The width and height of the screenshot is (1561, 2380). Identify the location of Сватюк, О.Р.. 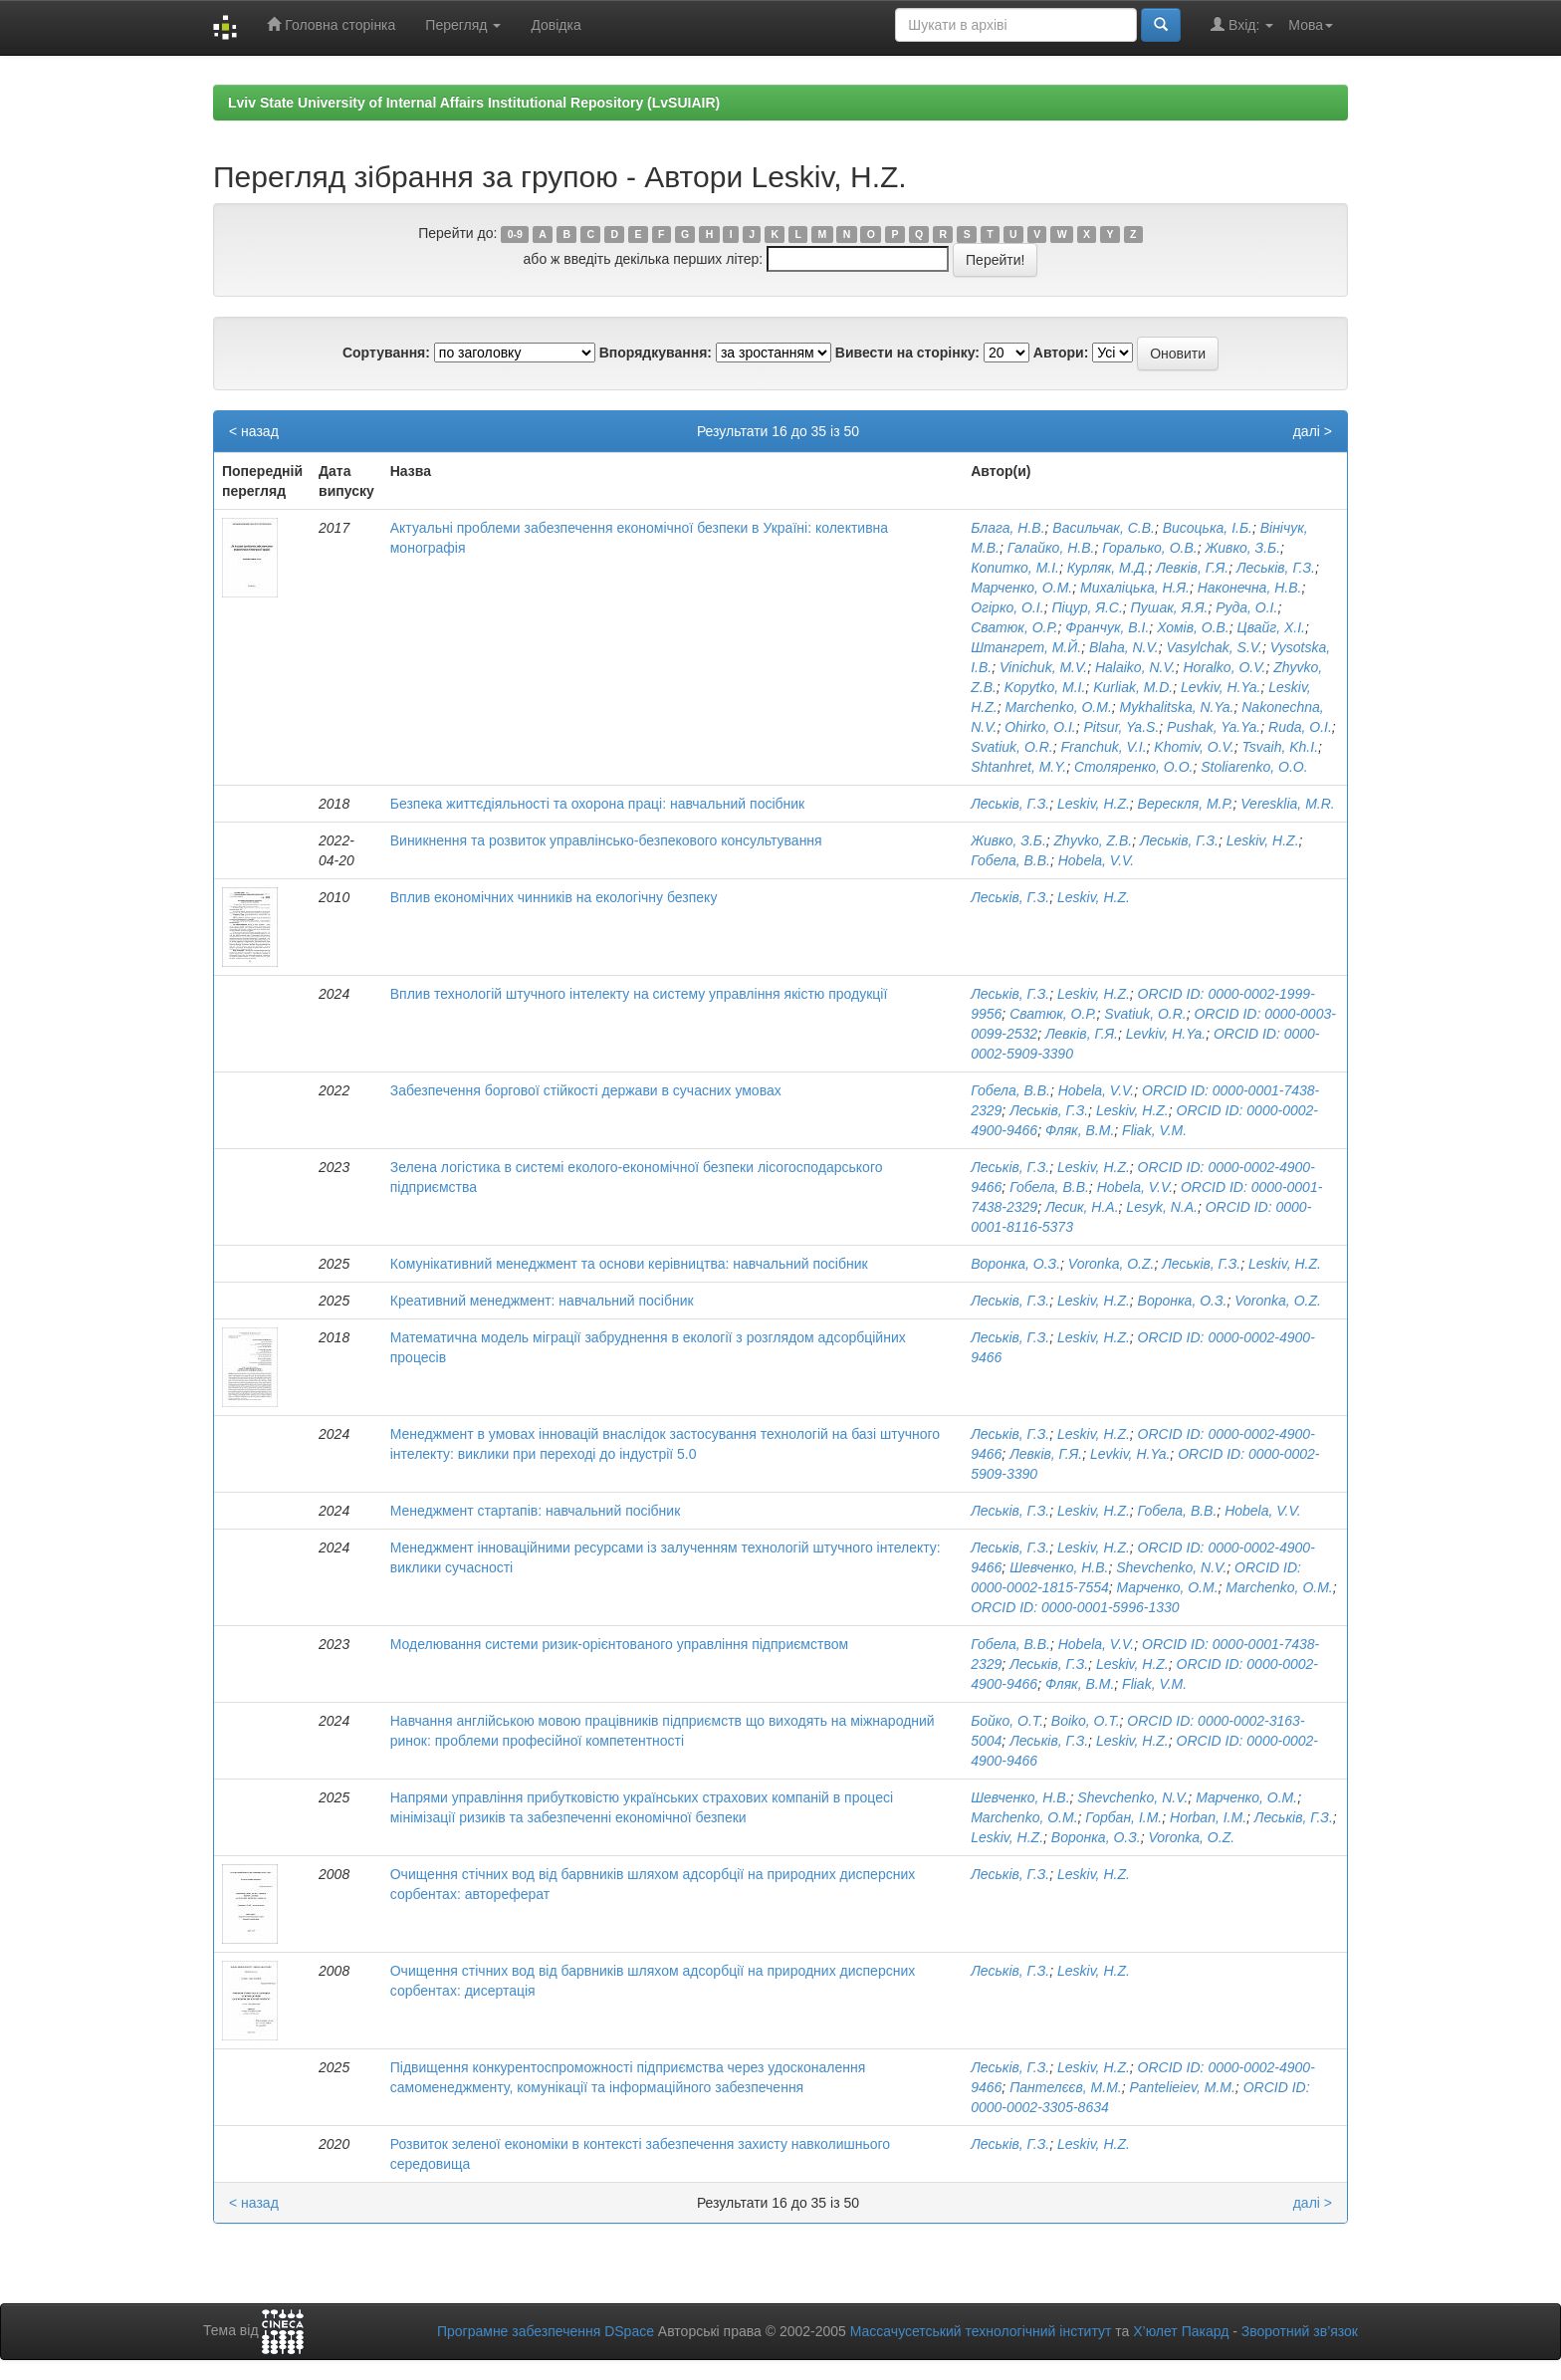
(1014, 627).